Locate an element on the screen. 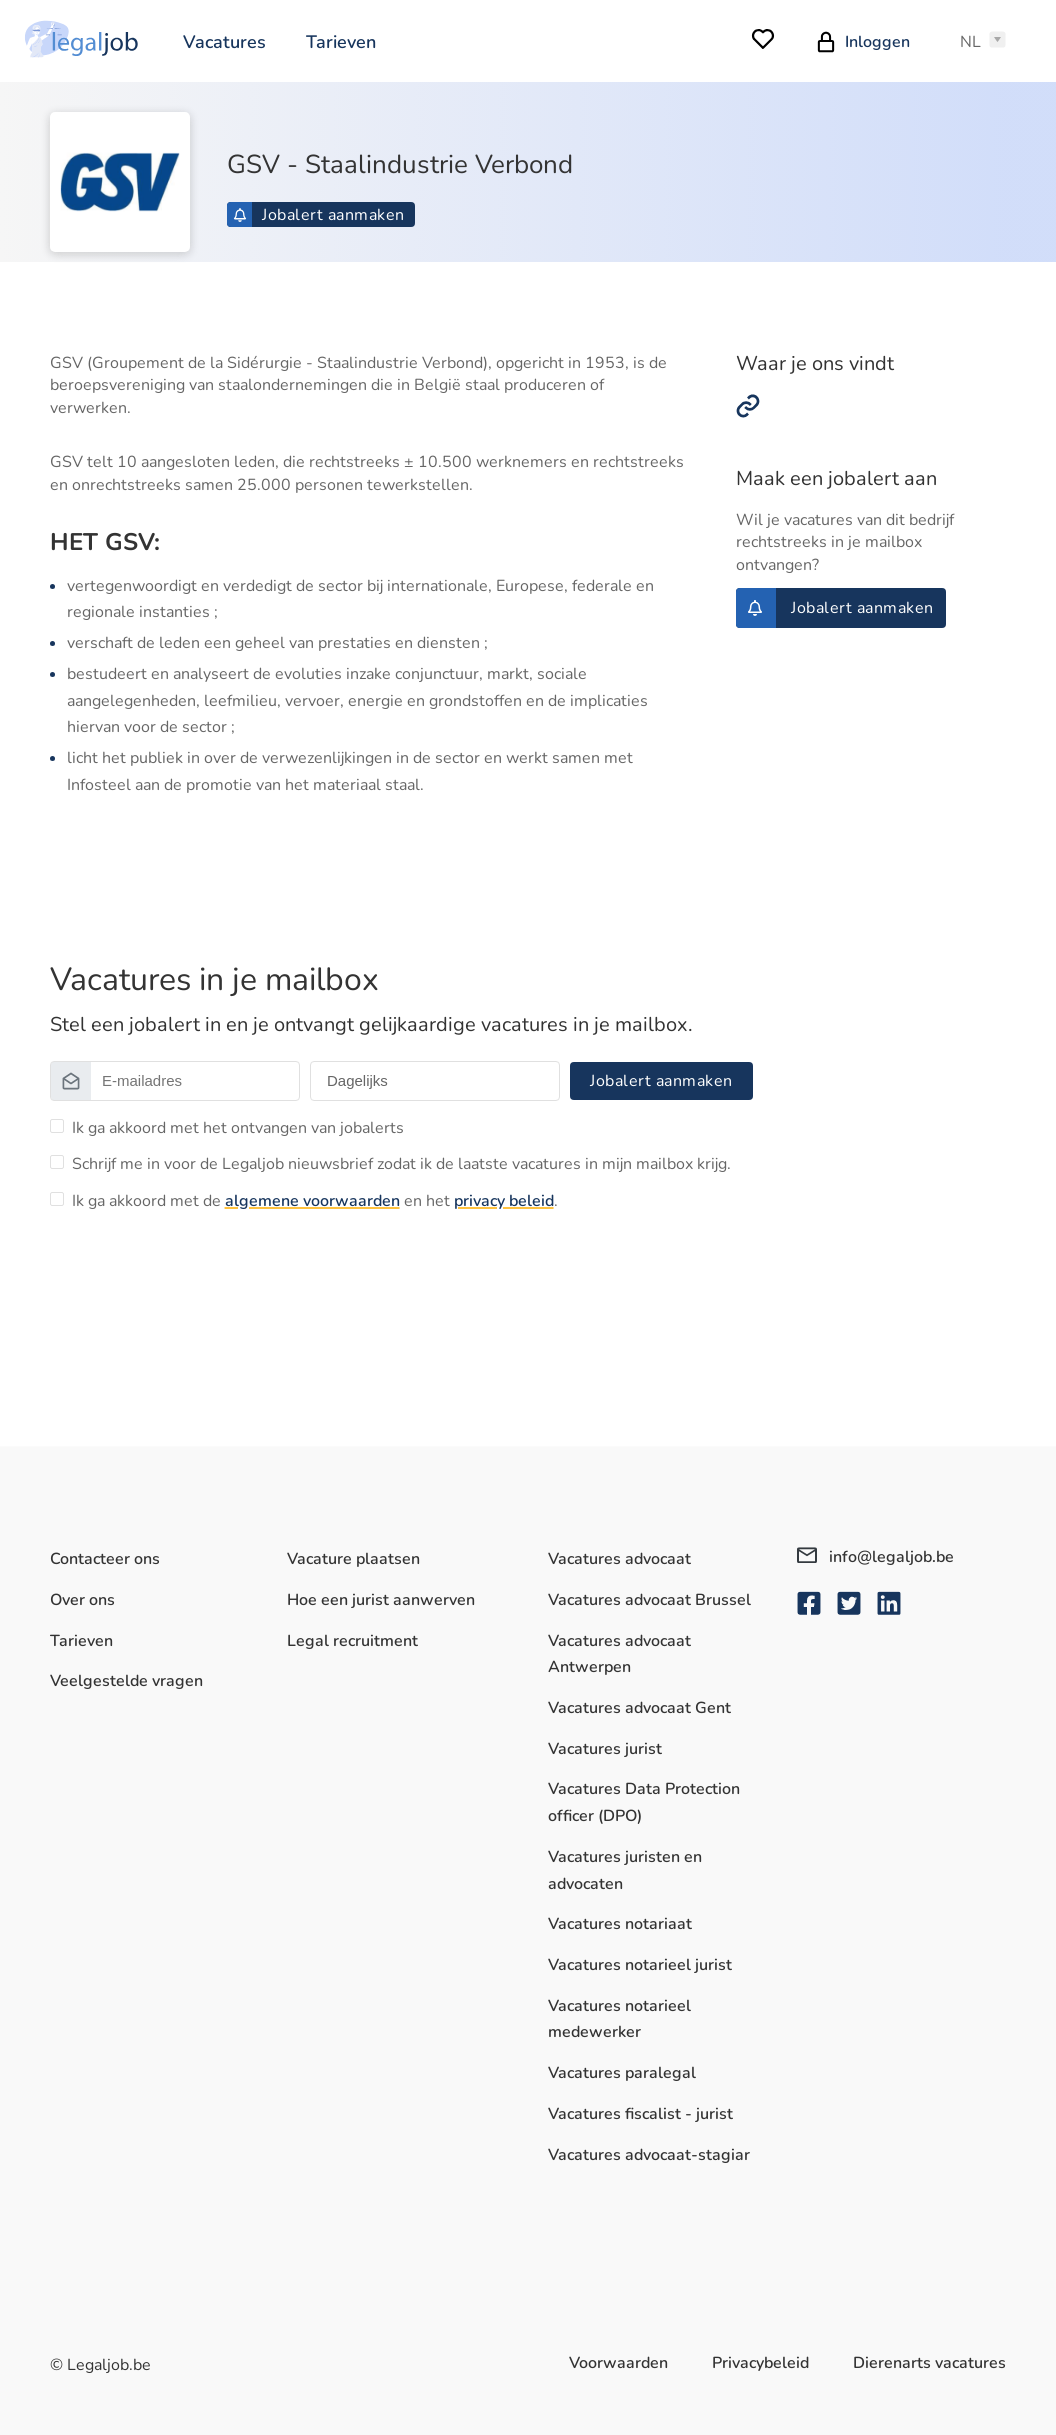 The width and height of the screenshot is (1056, 2435). Contacteer ons is located at coordinates (105, 1559).